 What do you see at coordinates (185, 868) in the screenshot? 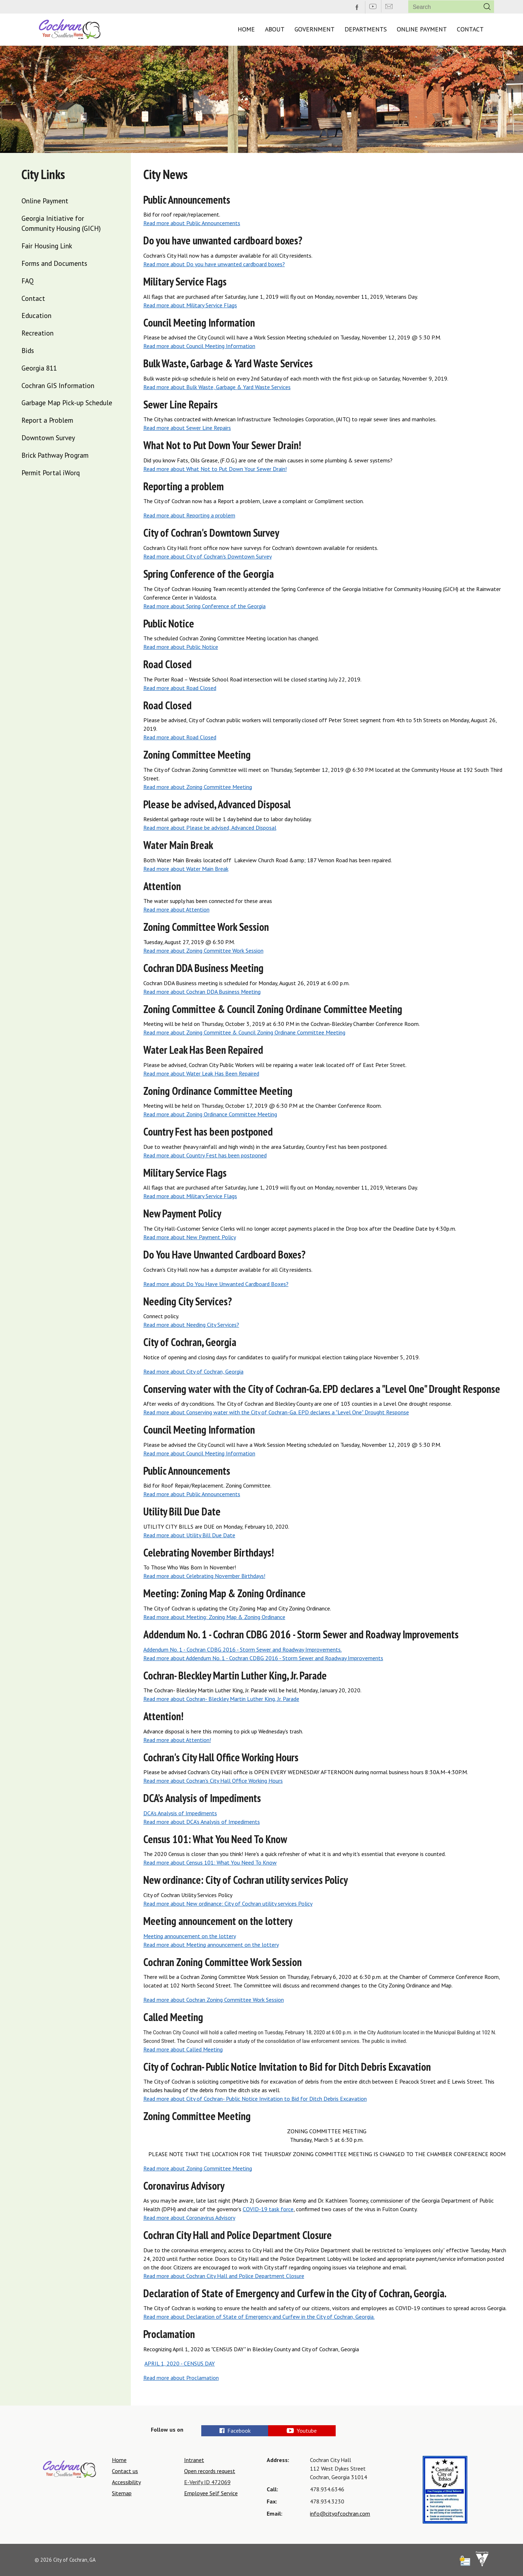
I see `Read more about Water Main Break` at bounding box center [185, 868].